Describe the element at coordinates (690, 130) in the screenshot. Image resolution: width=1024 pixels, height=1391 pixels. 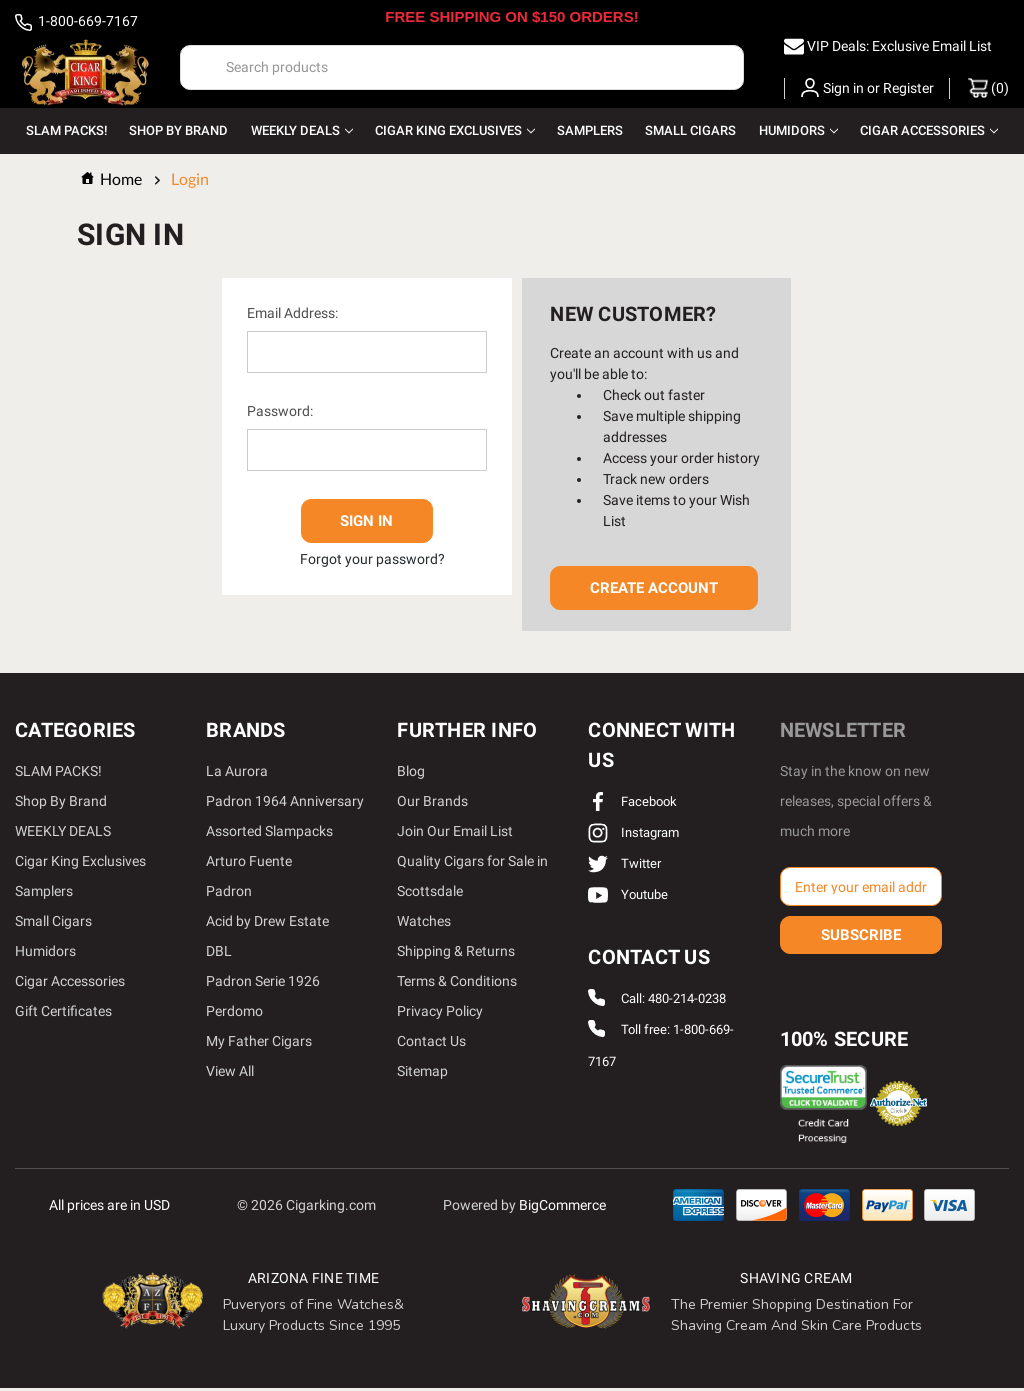
I see `Small Cigars` at that location.